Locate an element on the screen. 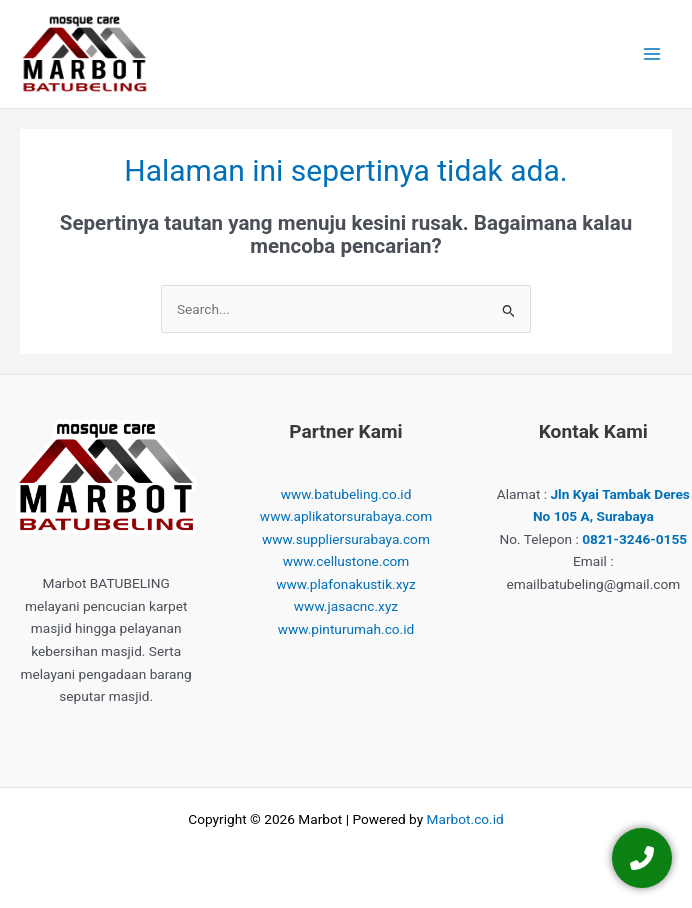 The image size is (692, 908). www.batubeling.co.id is located at coordinates (346, 494).